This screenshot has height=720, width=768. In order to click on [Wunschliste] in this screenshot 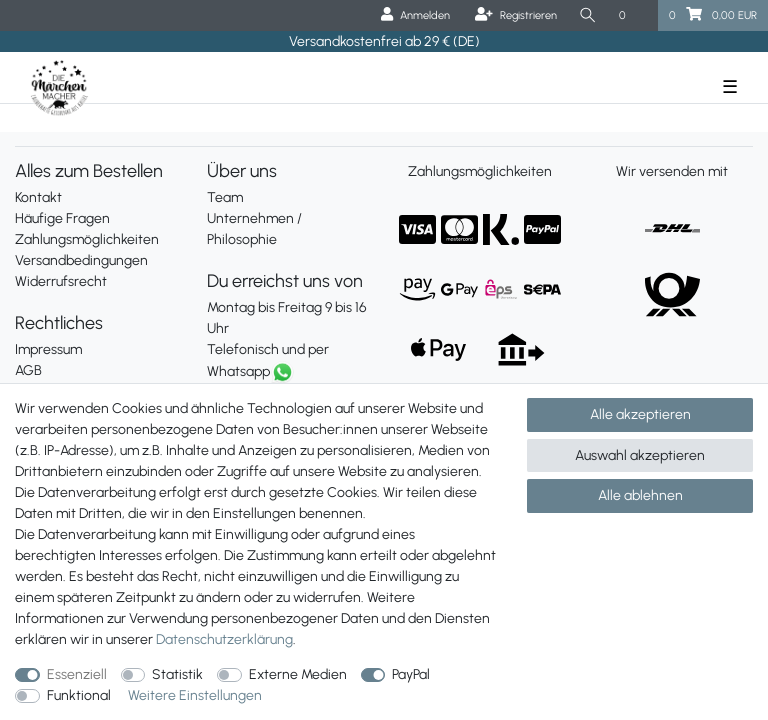, I will do `click(633, 15)`.